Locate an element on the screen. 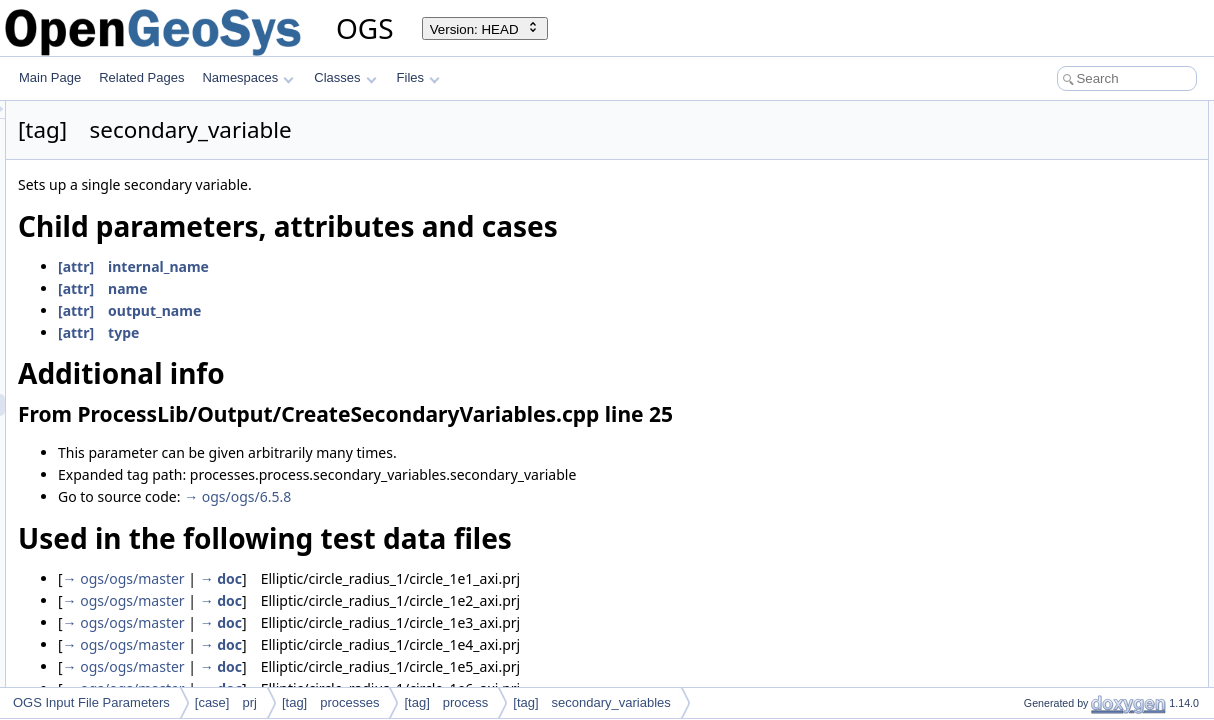  Used in the following test data files is located at coordinates (1085, 178).